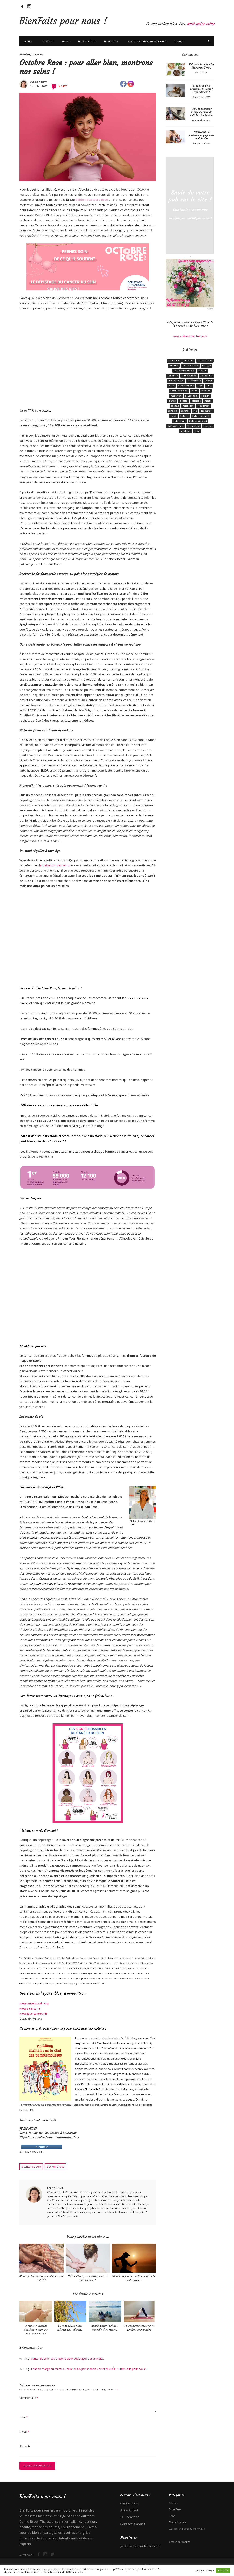 The width and height of the screenshot is (234, 2576). I want to click on DIY : le gommage visage au marc de café Les Cents Ciels, so click(201, 112).